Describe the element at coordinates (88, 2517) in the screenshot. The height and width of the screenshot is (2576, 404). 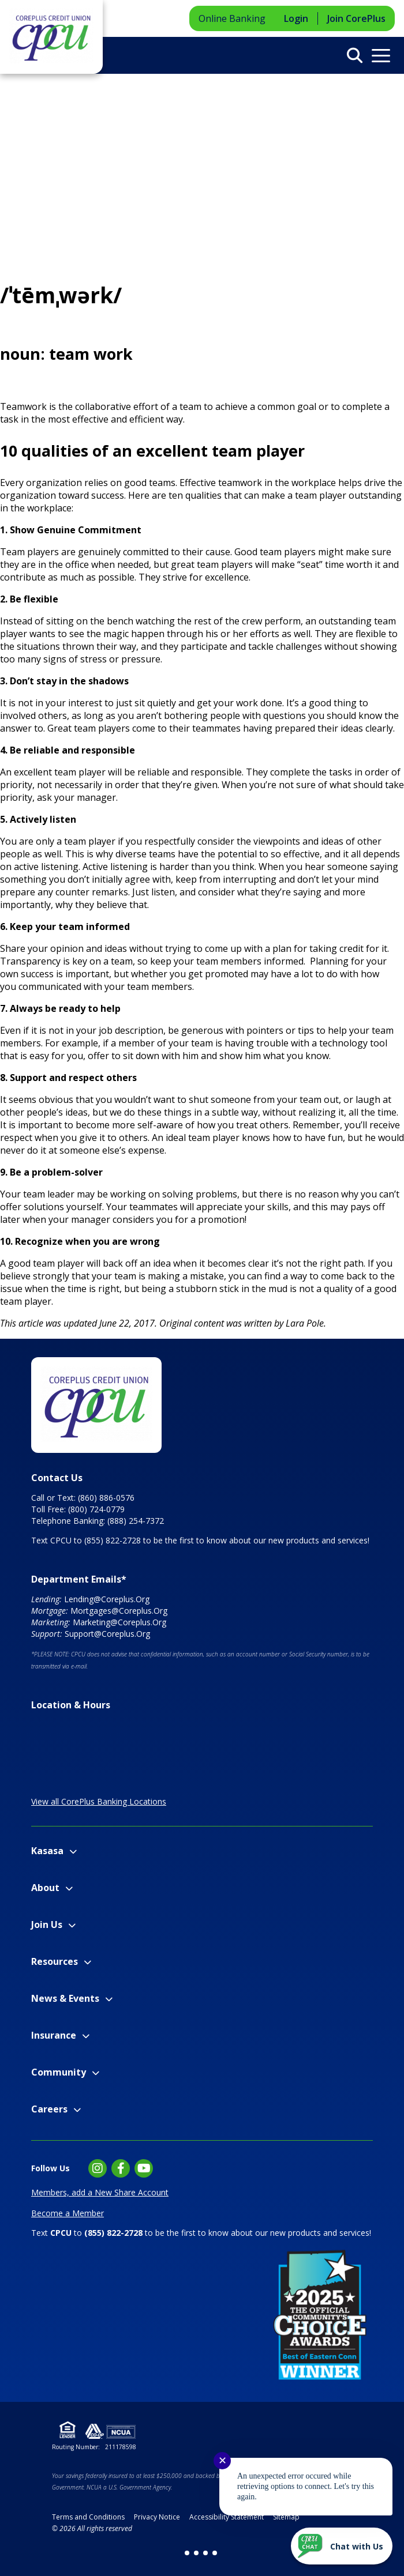
I see `Terms and Conditions` at that location.